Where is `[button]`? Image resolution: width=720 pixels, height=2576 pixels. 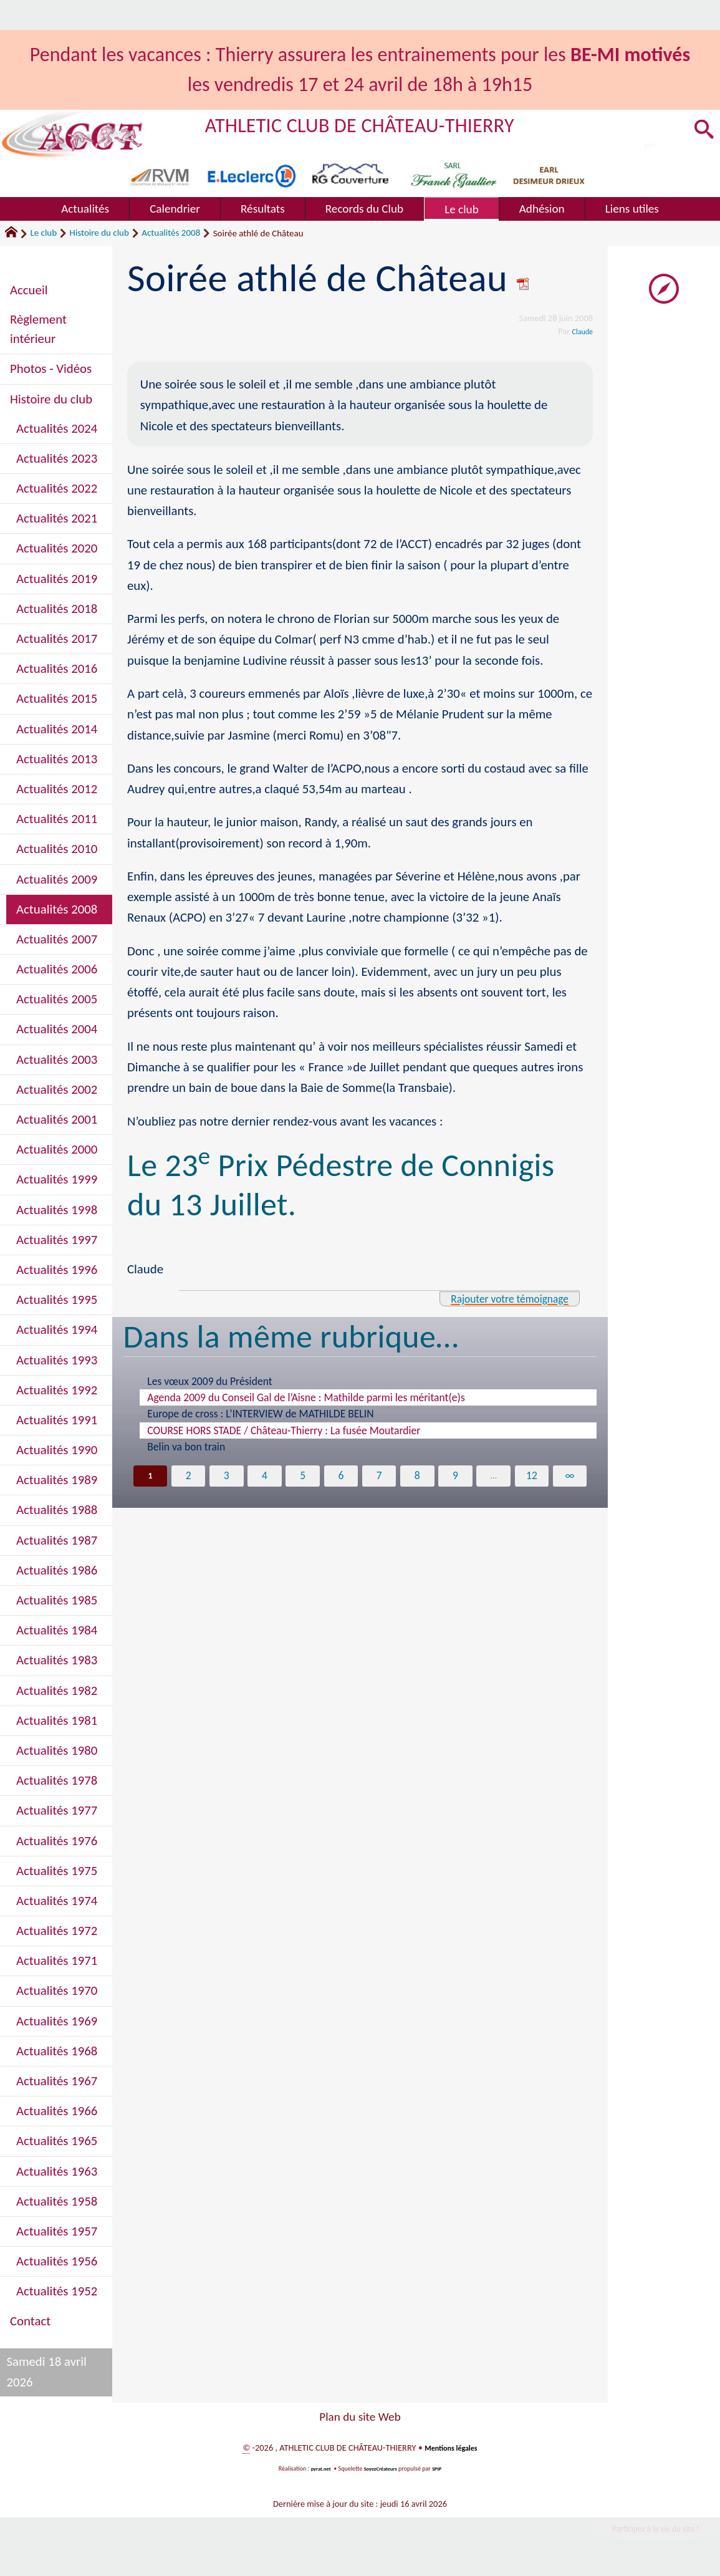
[button] is located at coordinates (702, 130).